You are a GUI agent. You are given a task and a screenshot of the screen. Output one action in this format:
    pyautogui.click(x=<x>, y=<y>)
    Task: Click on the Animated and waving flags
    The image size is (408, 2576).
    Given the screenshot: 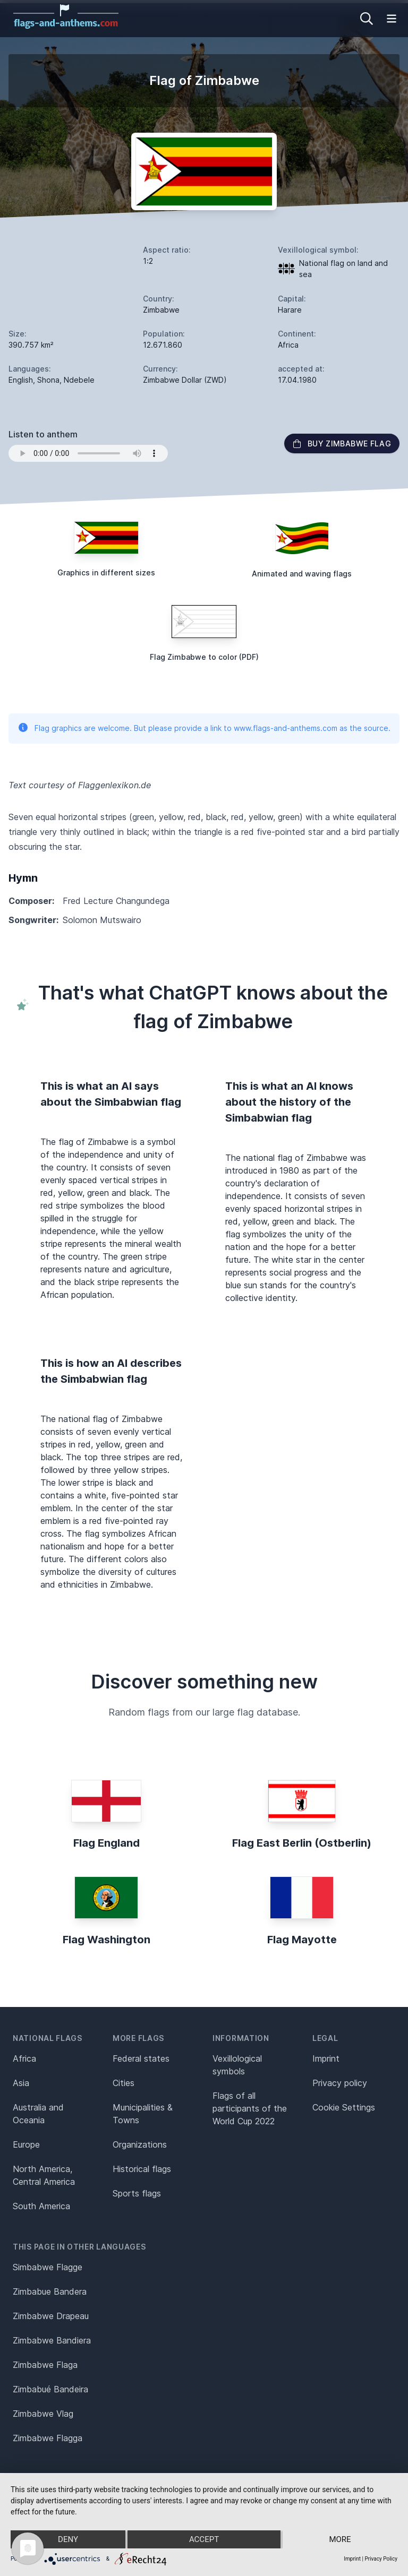 What is the action you would take?
    pyautogui.click(x=302, y=573)
    